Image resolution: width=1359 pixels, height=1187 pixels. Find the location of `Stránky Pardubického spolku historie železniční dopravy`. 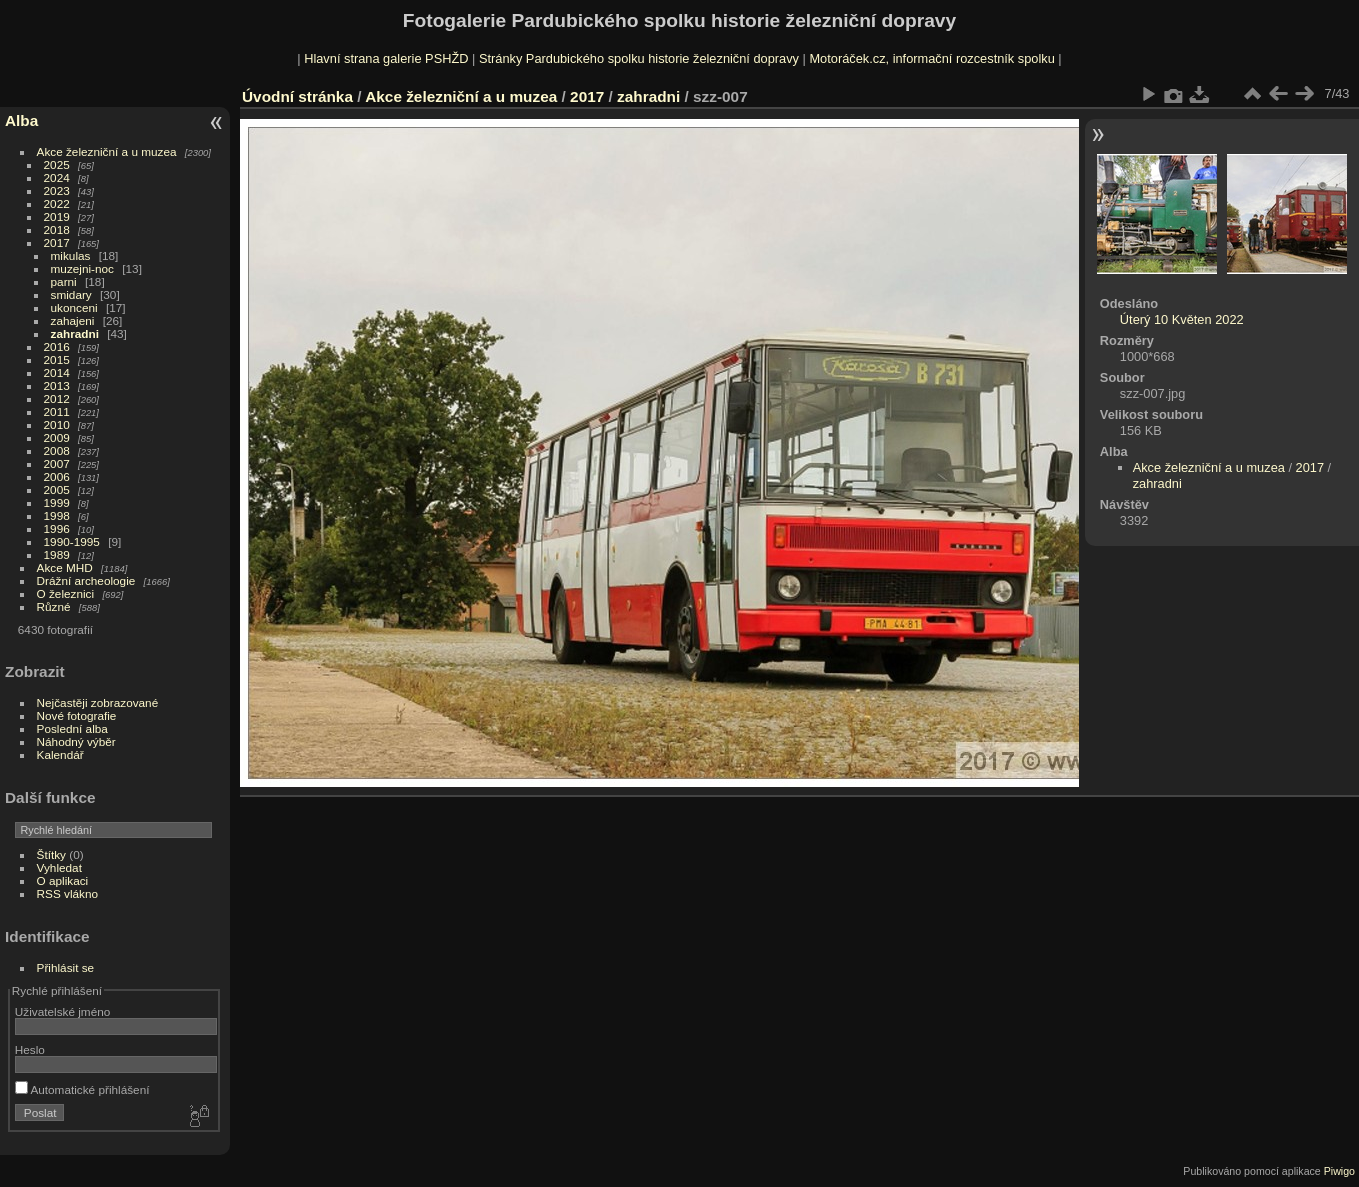

Stránky Pardubického spolku historie železniční dopravy is located at coordinates (639, 58).